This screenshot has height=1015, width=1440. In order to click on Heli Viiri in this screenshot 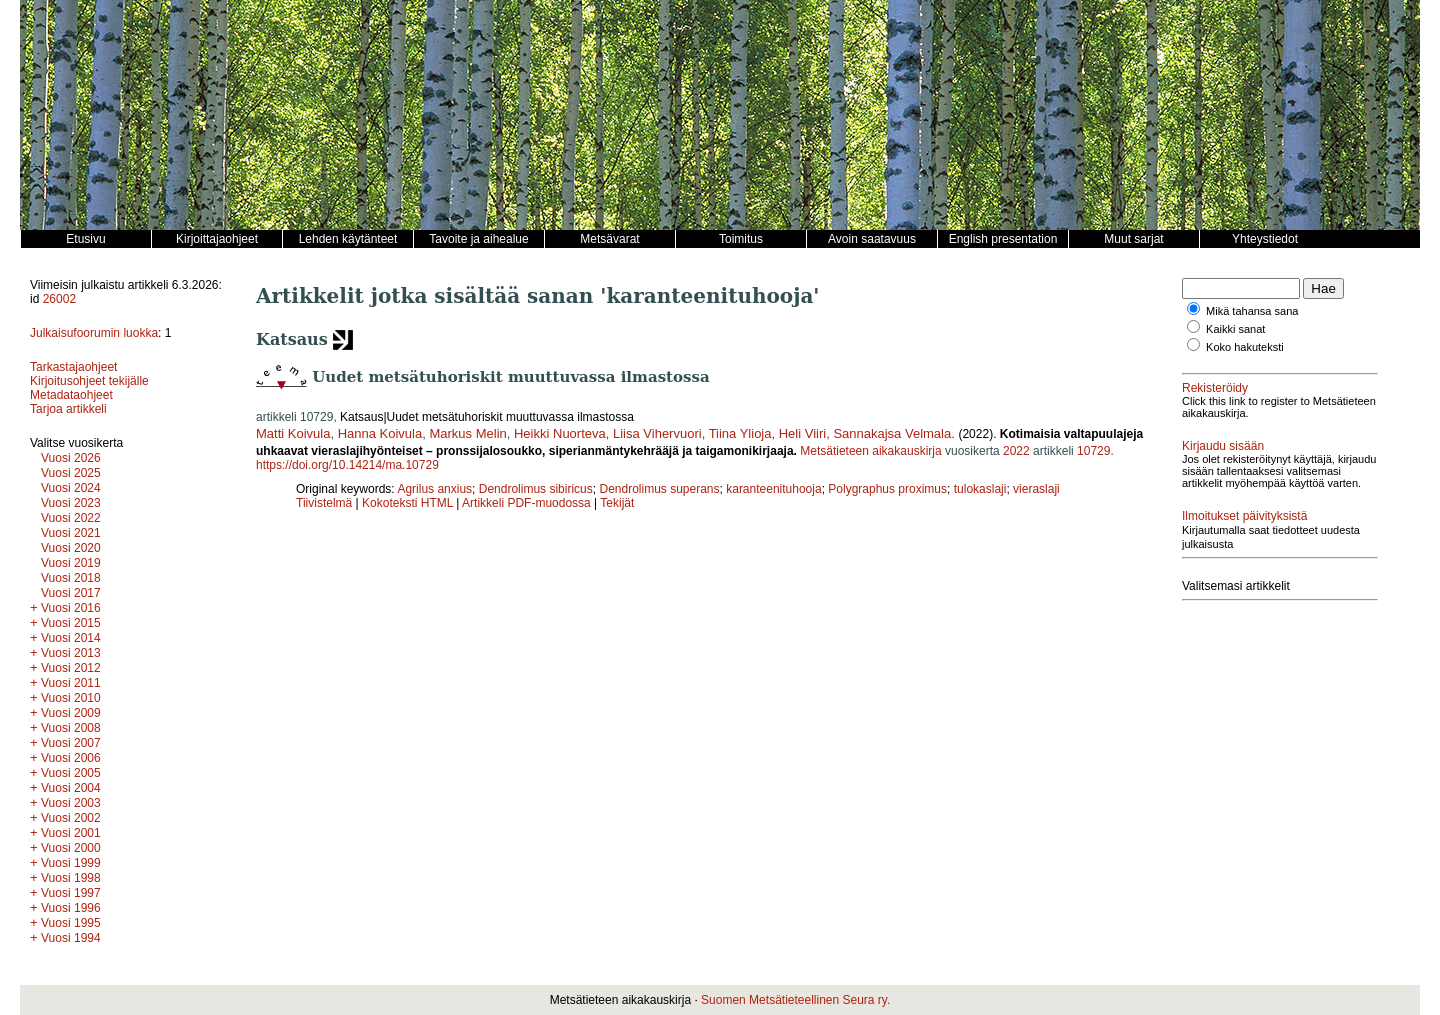, I will do `click(802, 433)`.